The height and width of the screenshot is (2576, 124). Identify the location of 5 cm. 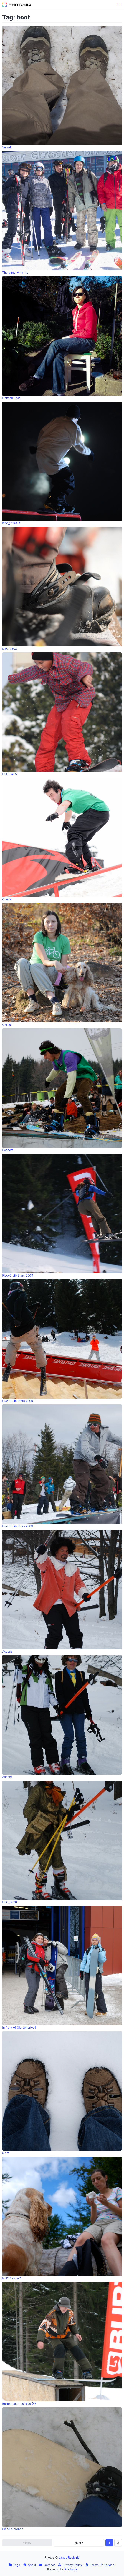
(62, 2093).